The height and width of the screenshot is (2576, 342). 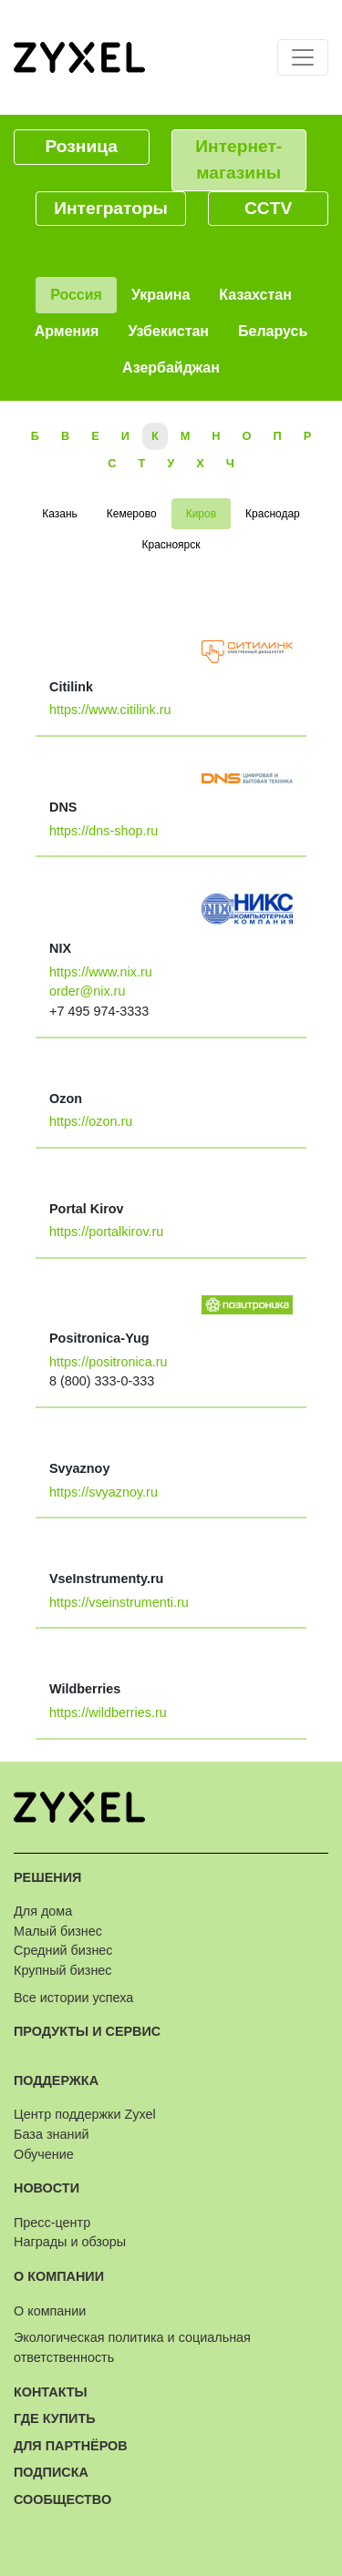 I want to click on https://positronica.ru, so click(x=108, y=1361).